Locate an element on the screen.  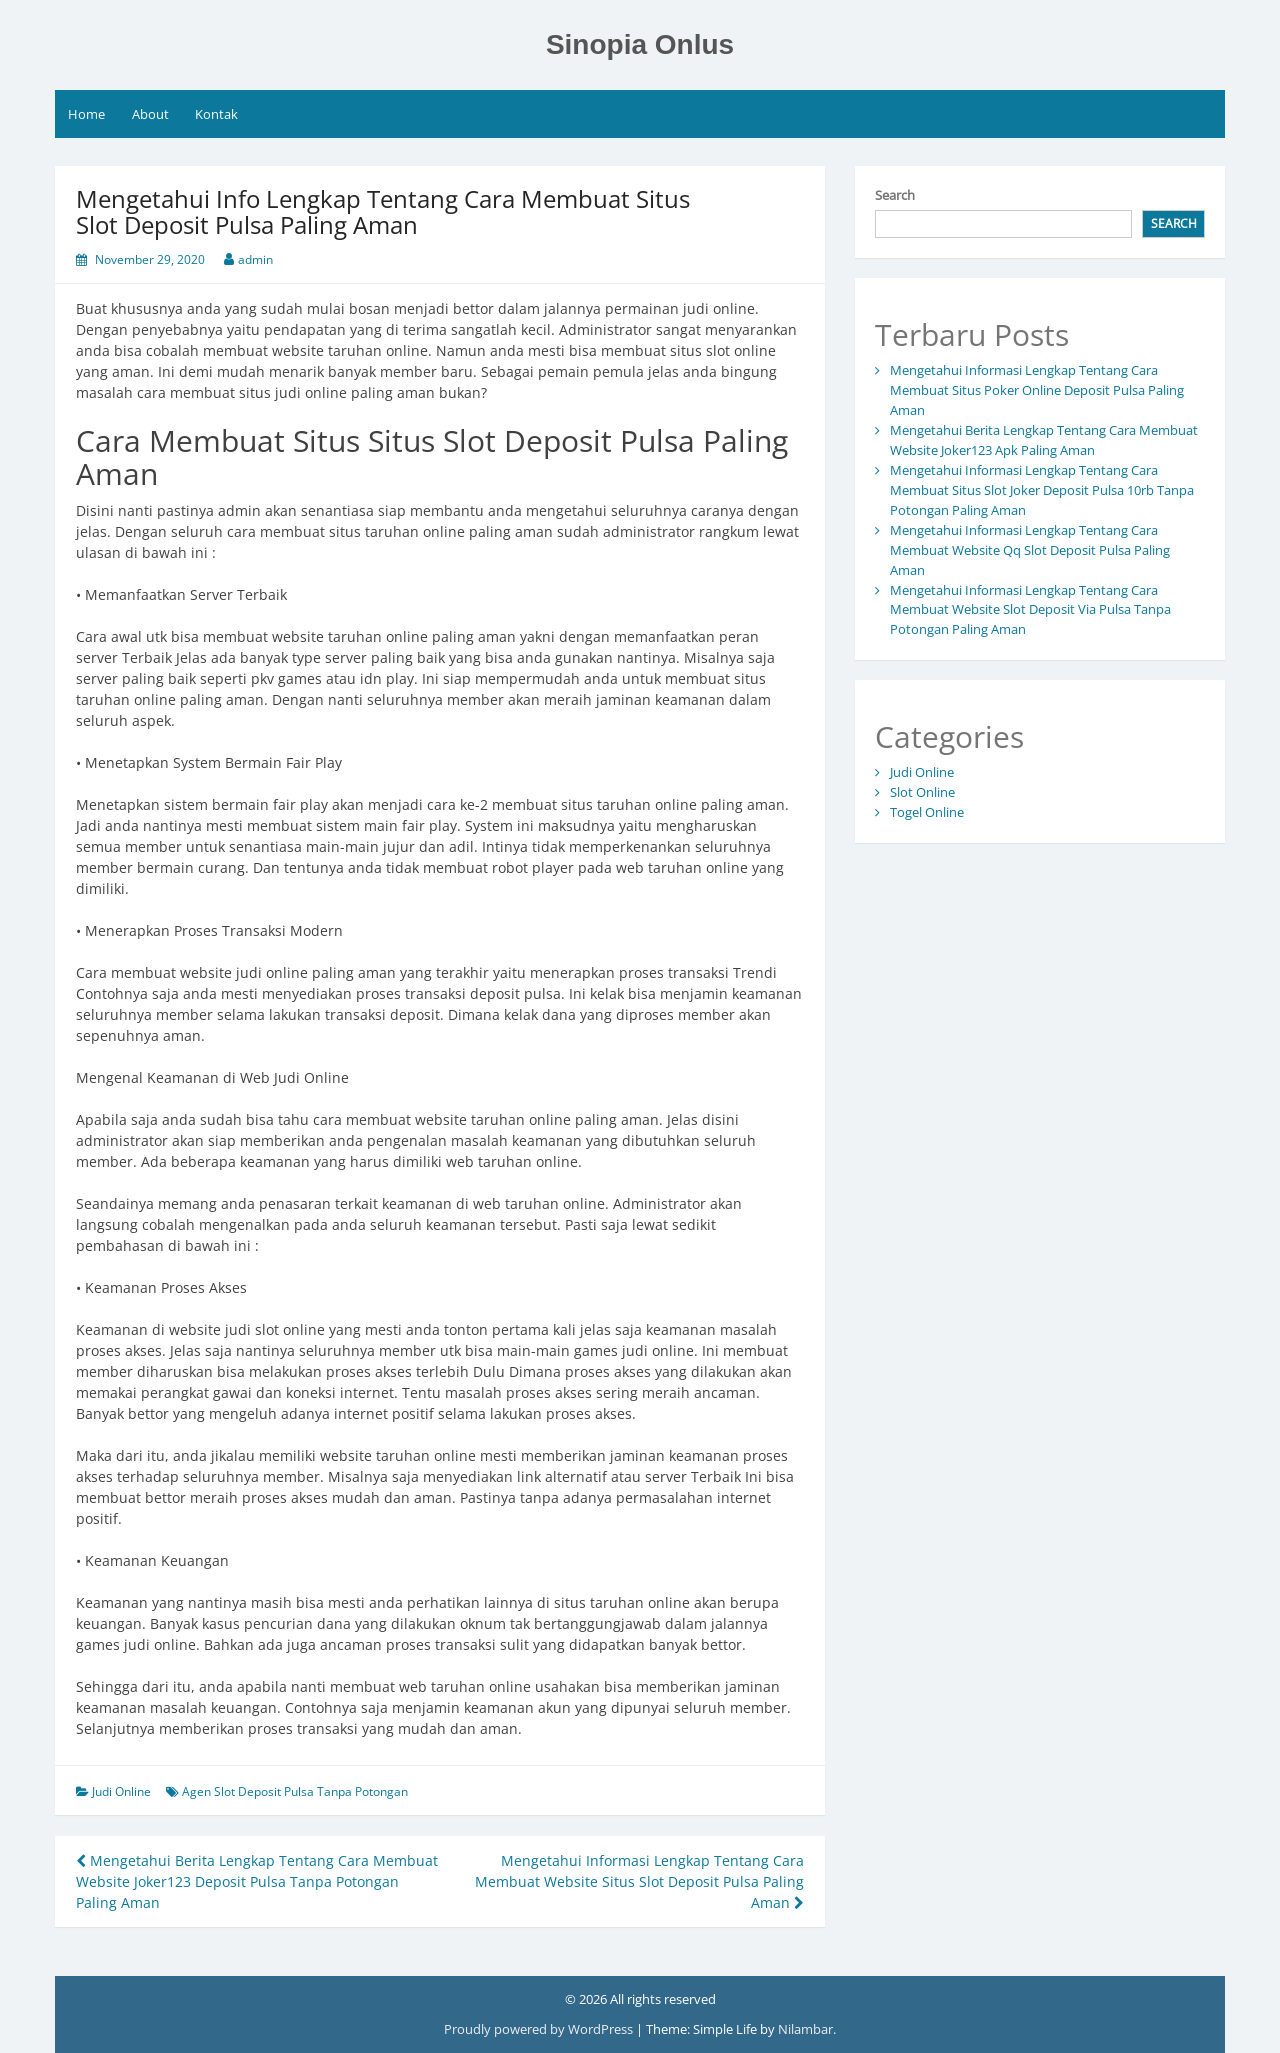
Proudly powered by WordPress is located at coordinates (540, 2029).